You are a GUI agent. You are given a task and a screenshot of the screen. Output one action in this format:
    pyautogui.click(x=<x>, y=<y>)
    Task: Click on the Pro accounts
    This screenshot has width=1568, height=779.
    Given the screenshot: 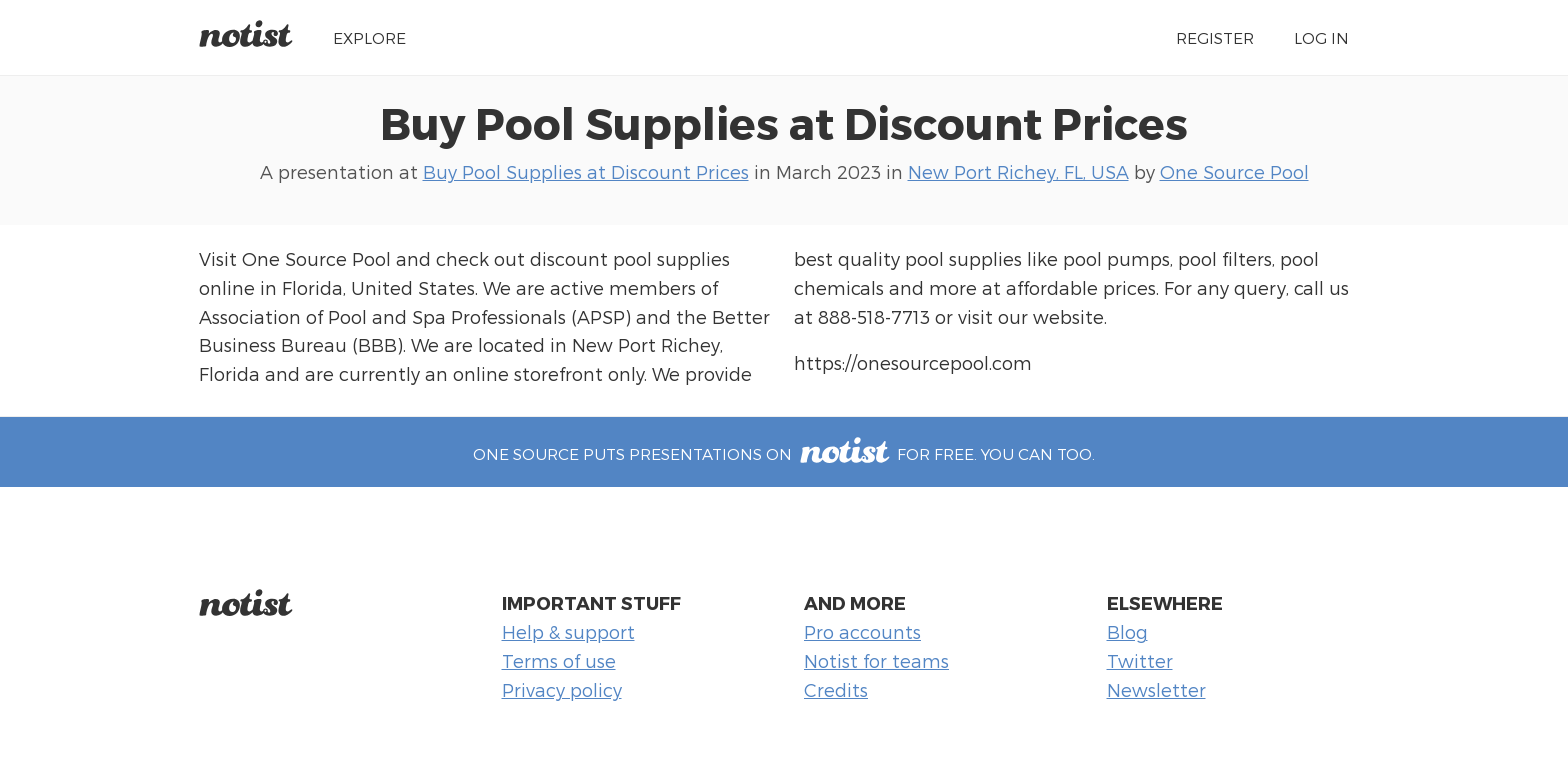 What is the action you would take?
    pyautogui.click(x=862, y=631)
    